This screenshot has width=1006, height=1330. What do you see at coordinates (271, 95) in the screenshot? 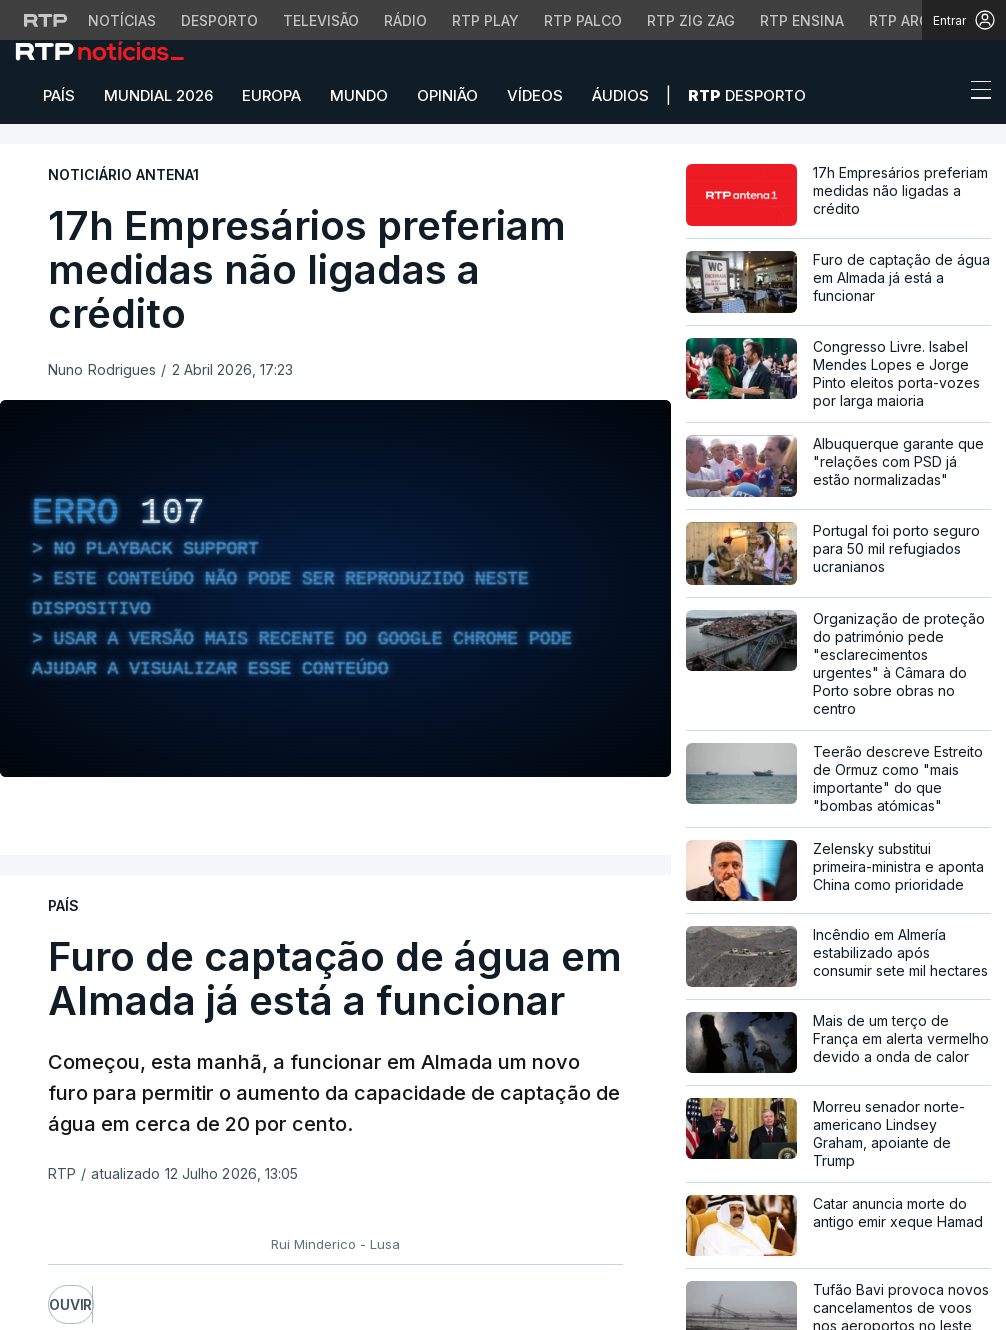
I see `Europa` at bounding box center [271, 95].